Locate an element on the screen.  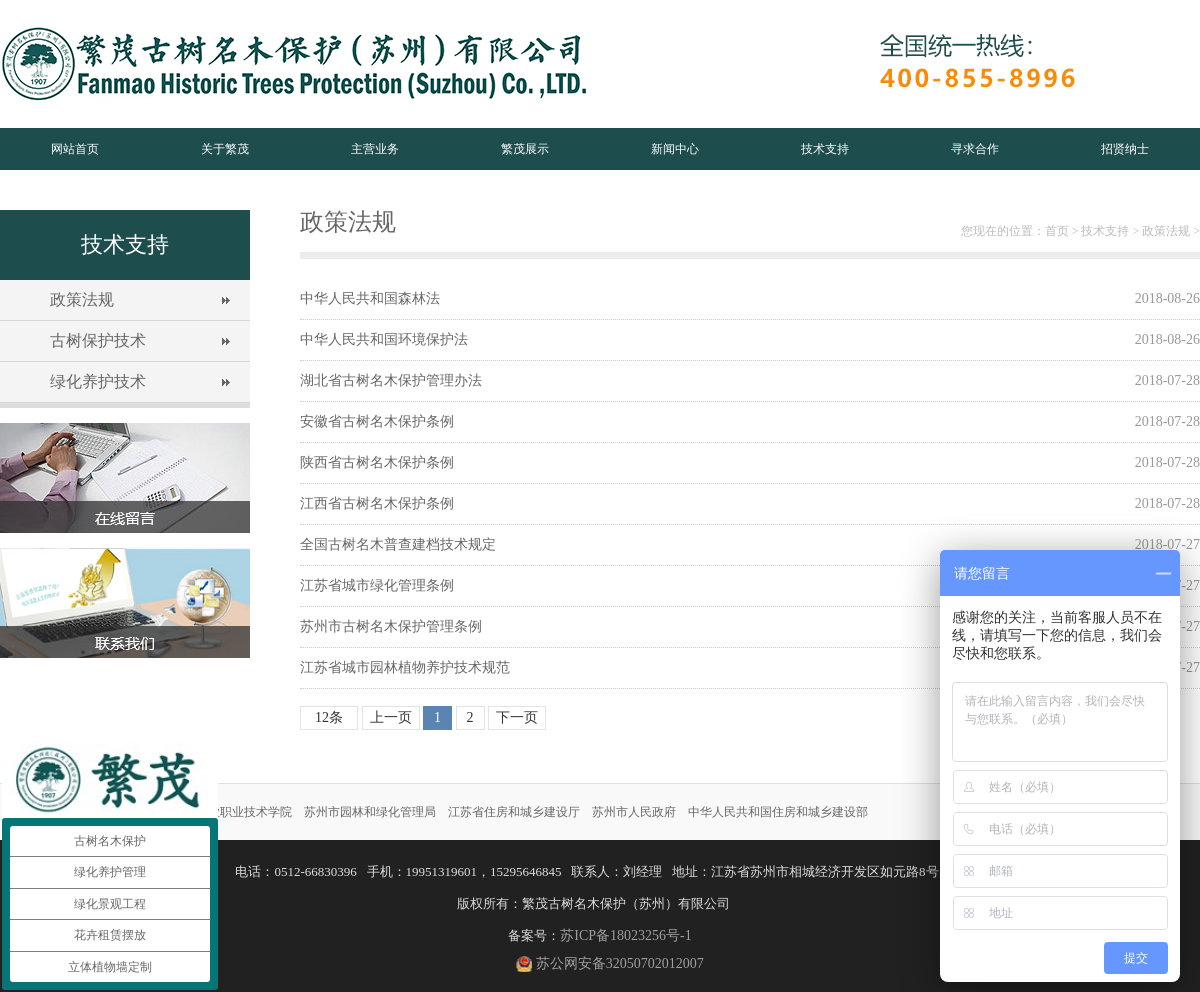
苏州市人民政府 is located at coordinates (634, 812).